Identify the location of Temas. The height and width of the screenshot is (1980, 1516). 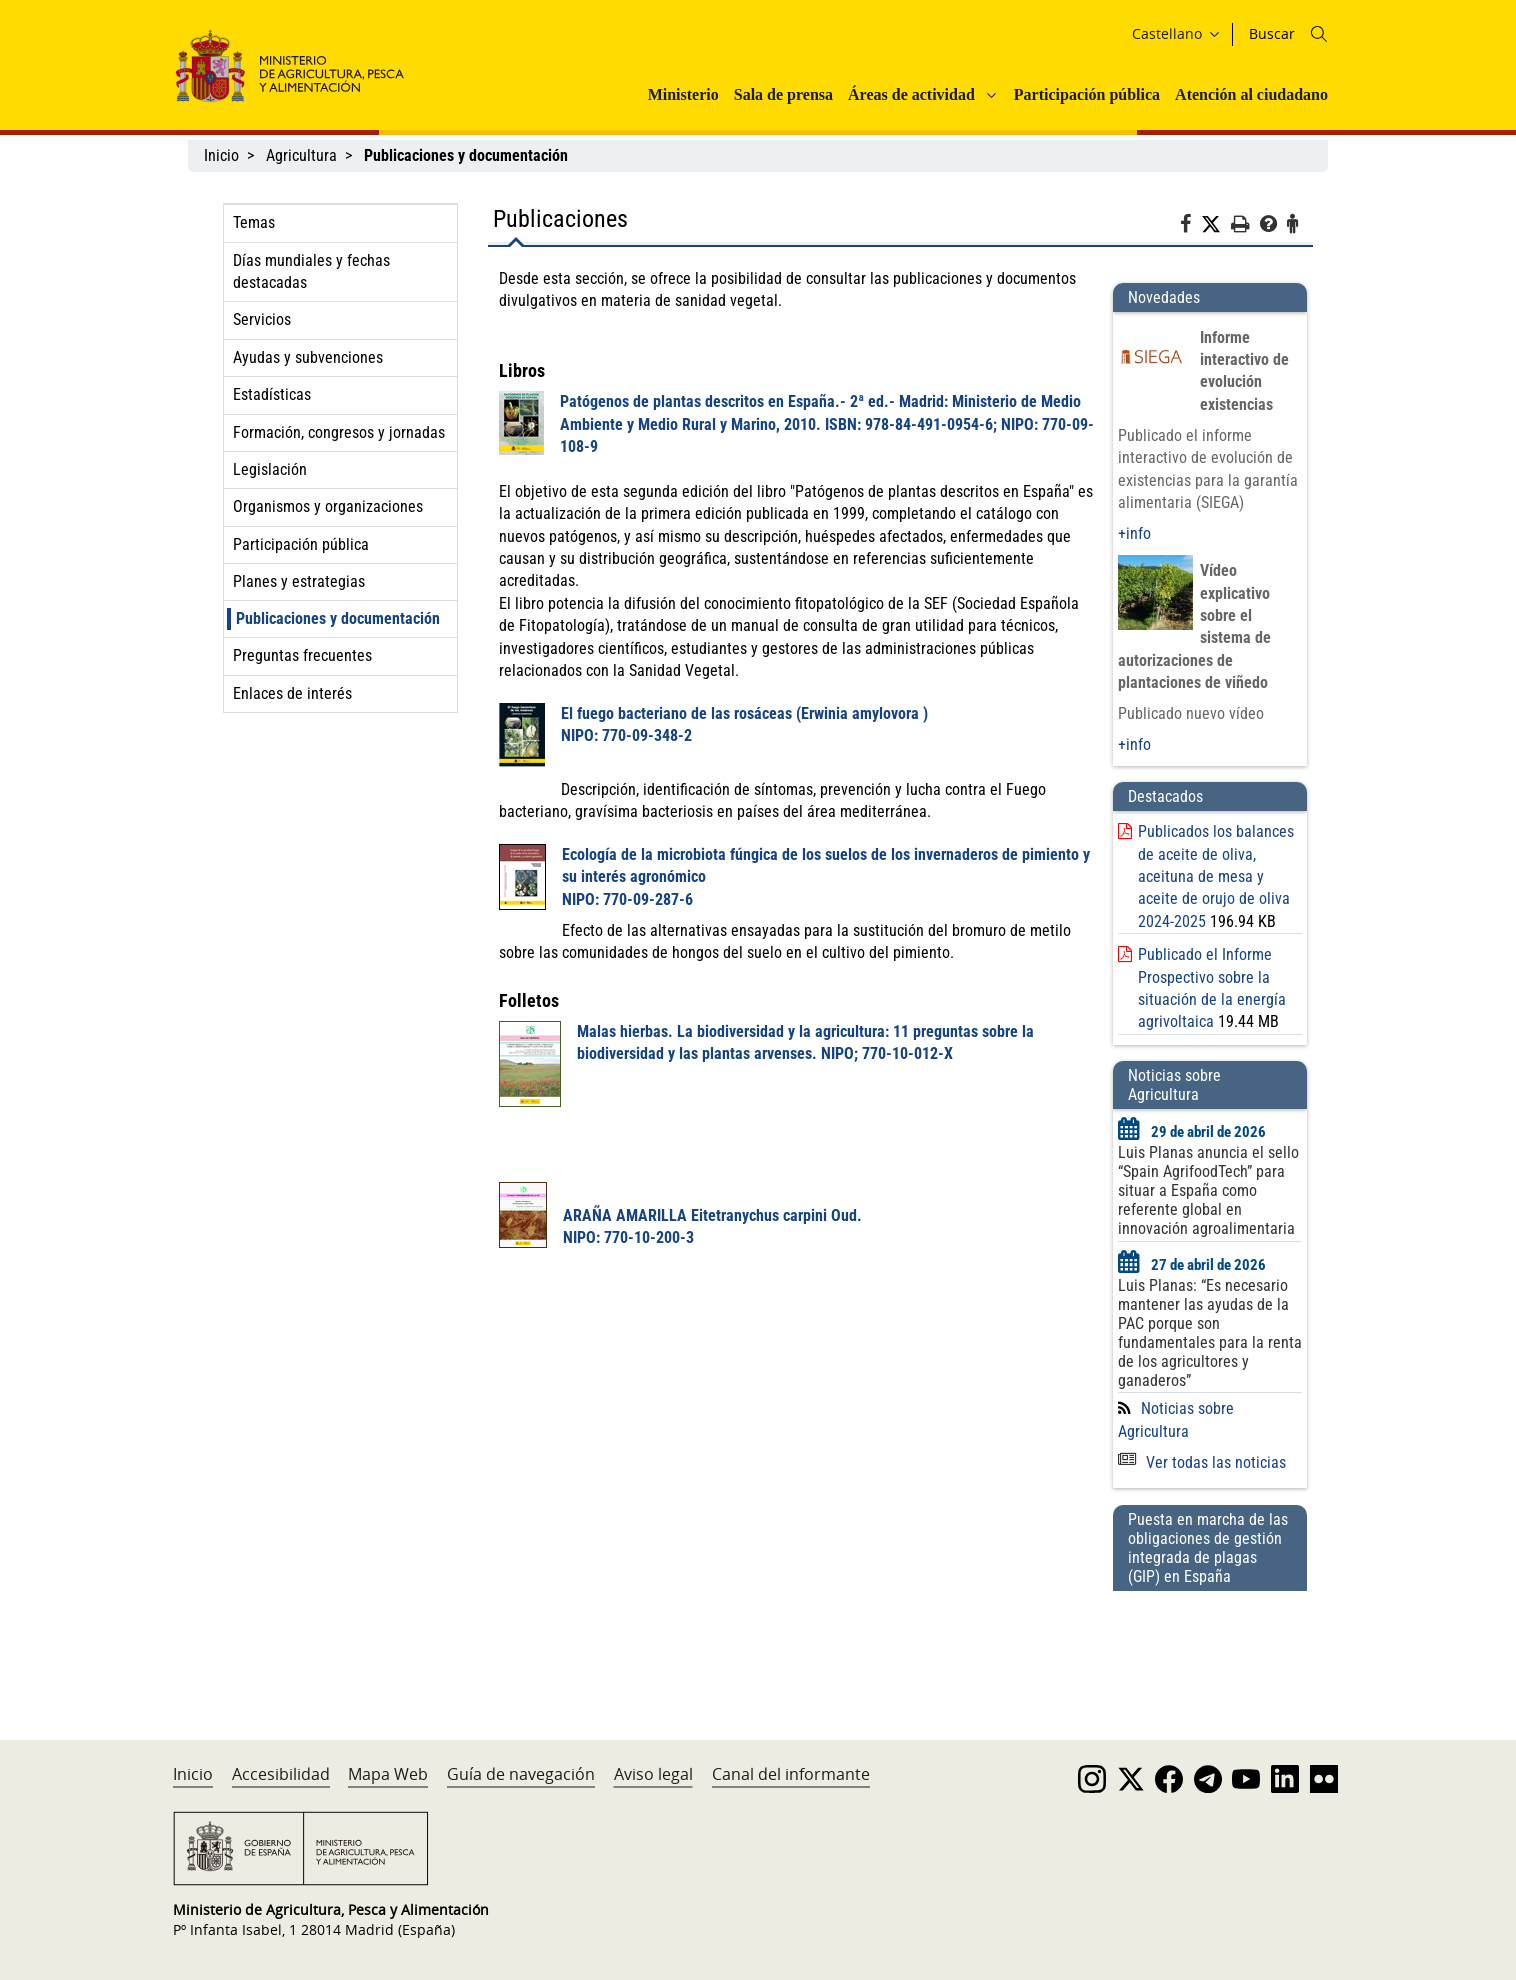
(254, 222).